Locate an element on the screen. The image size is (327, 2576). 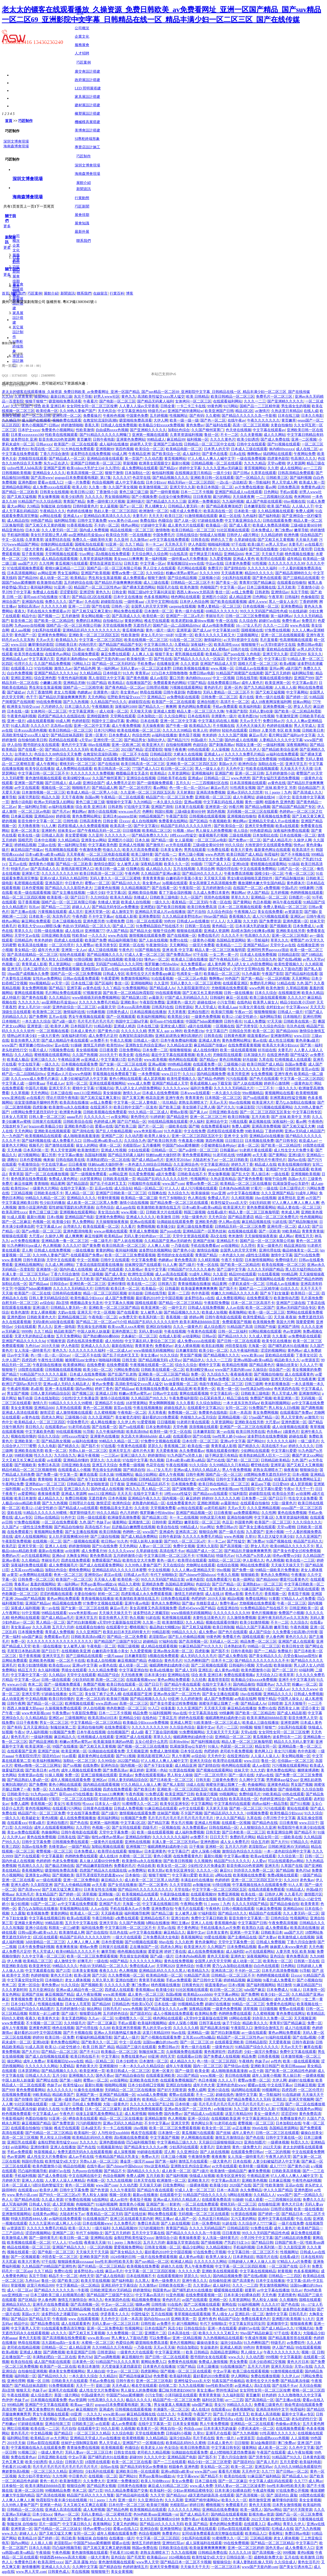
国产片自拍 is located at coordinates (196, 912).